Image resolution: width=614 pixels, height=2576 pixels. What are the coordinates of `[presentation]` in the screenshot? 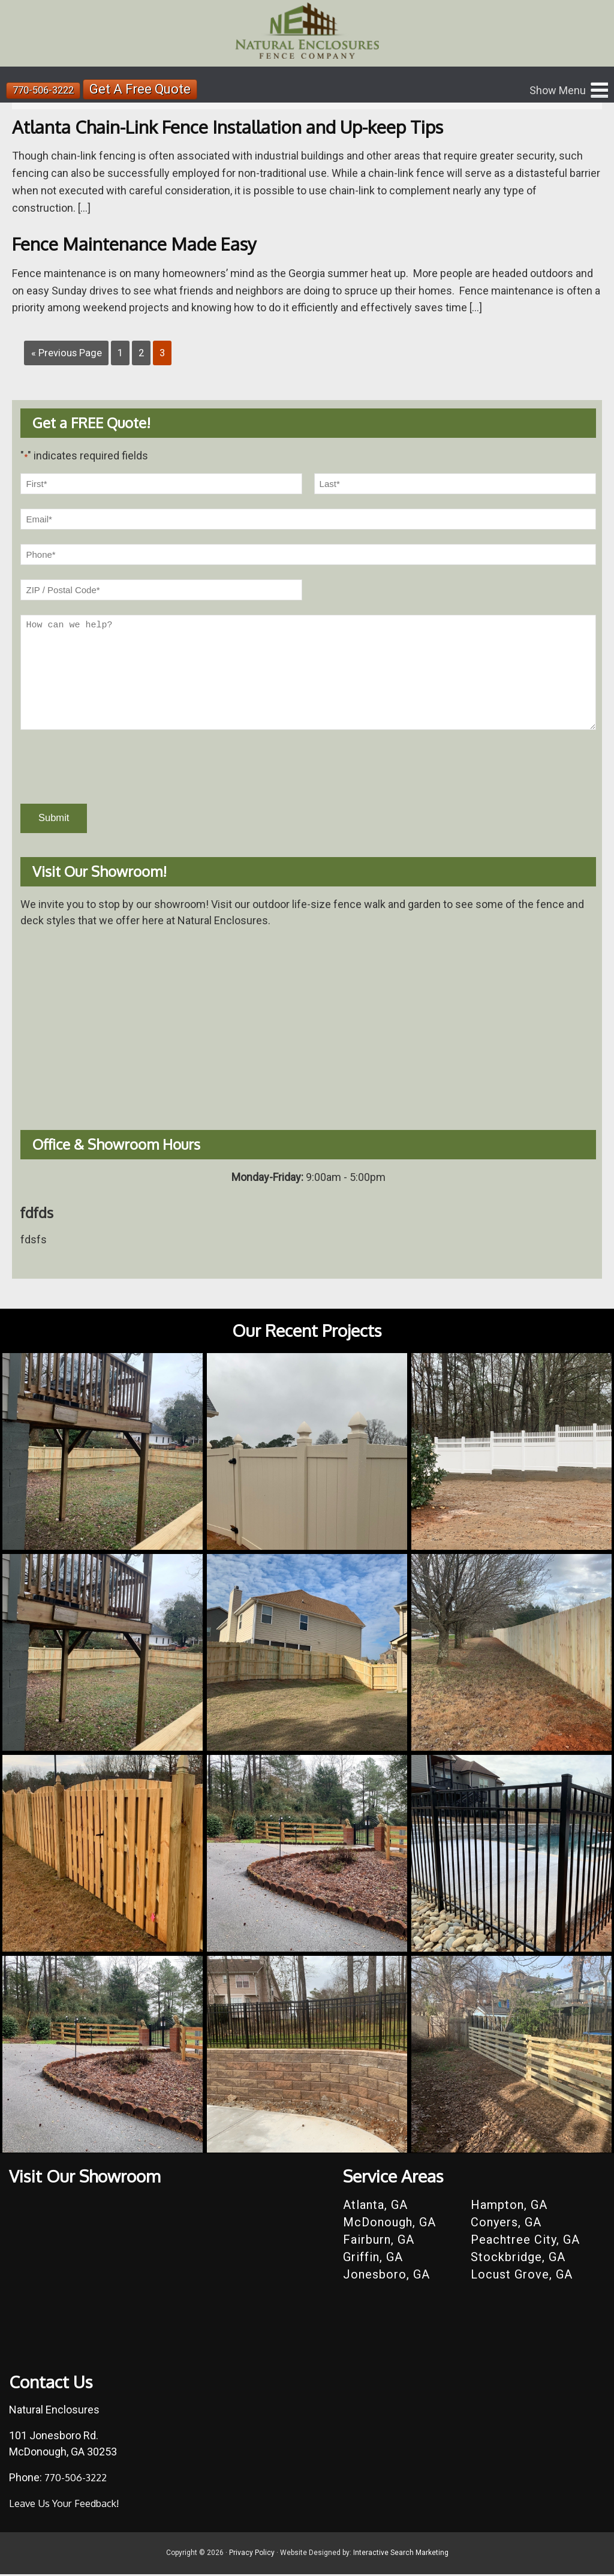 It's located at (111, 767).